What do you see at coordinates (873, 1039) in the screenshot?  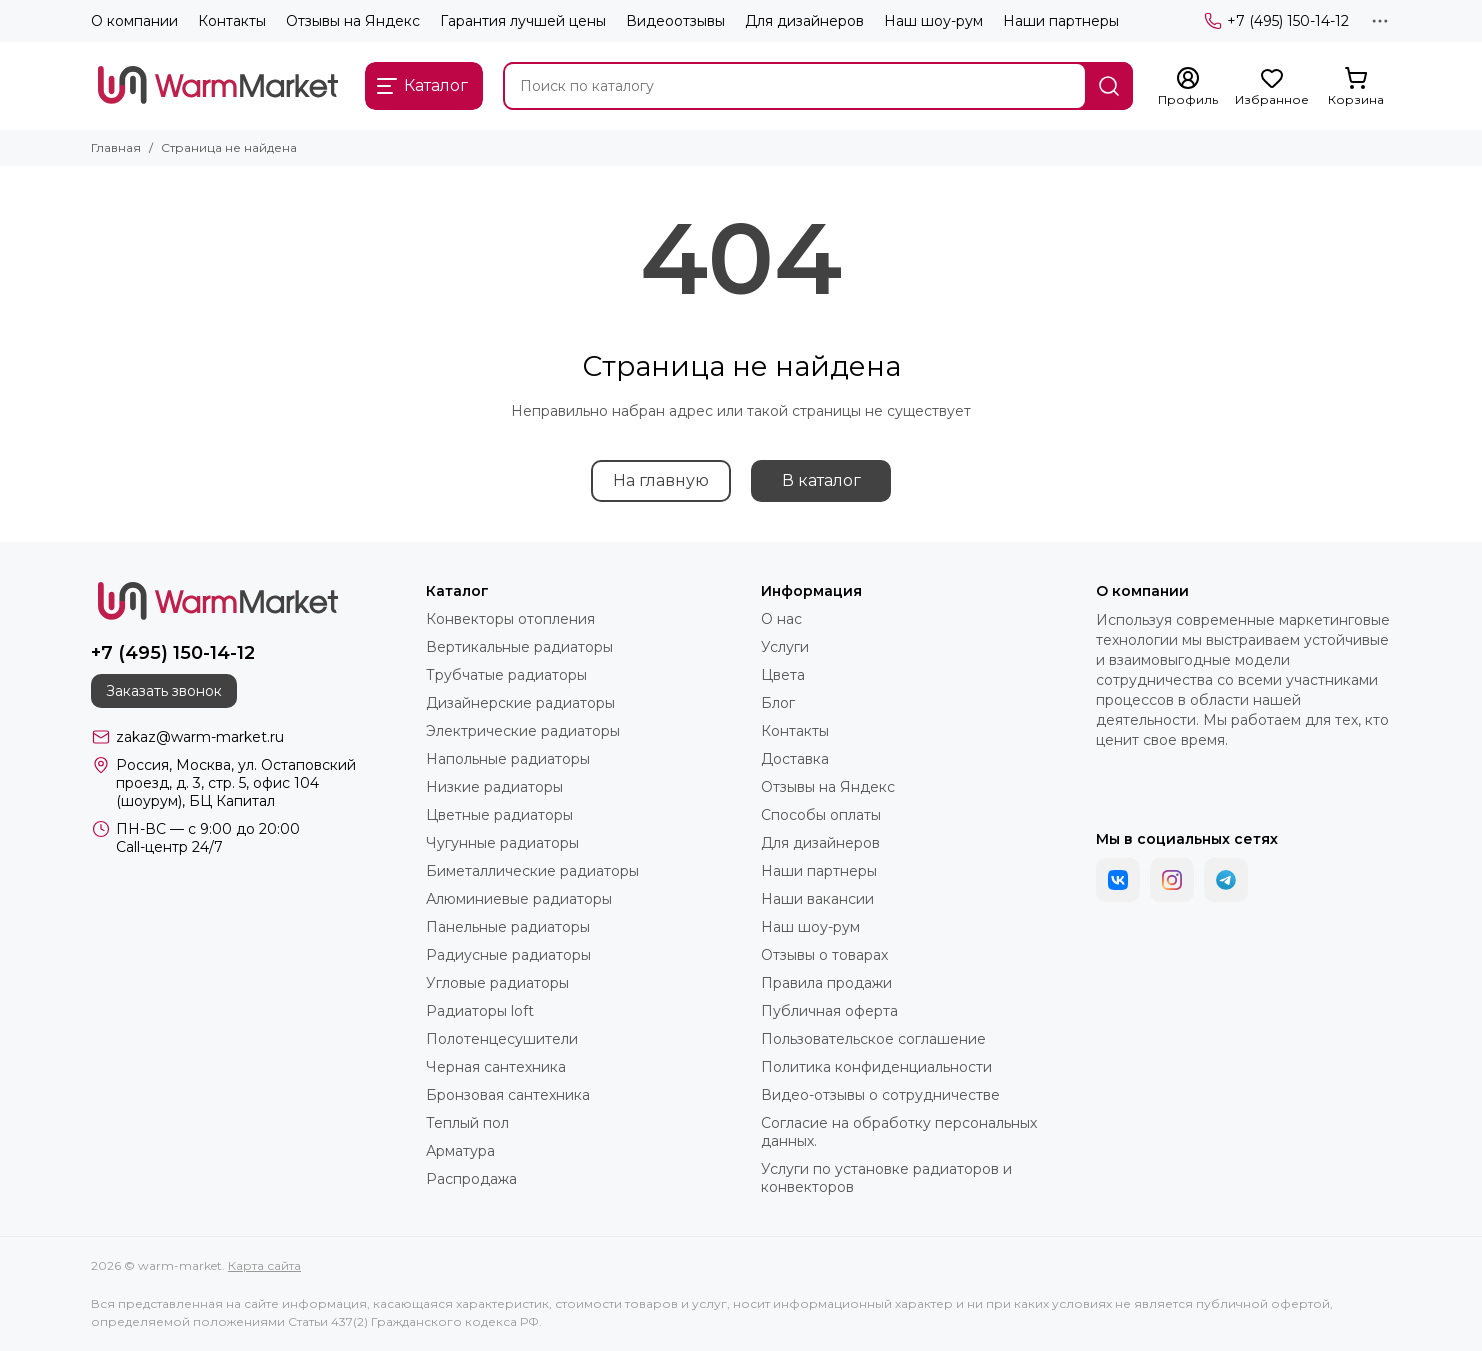 I see `Пользовательское соглашение` at bounding box center [873, 1039].